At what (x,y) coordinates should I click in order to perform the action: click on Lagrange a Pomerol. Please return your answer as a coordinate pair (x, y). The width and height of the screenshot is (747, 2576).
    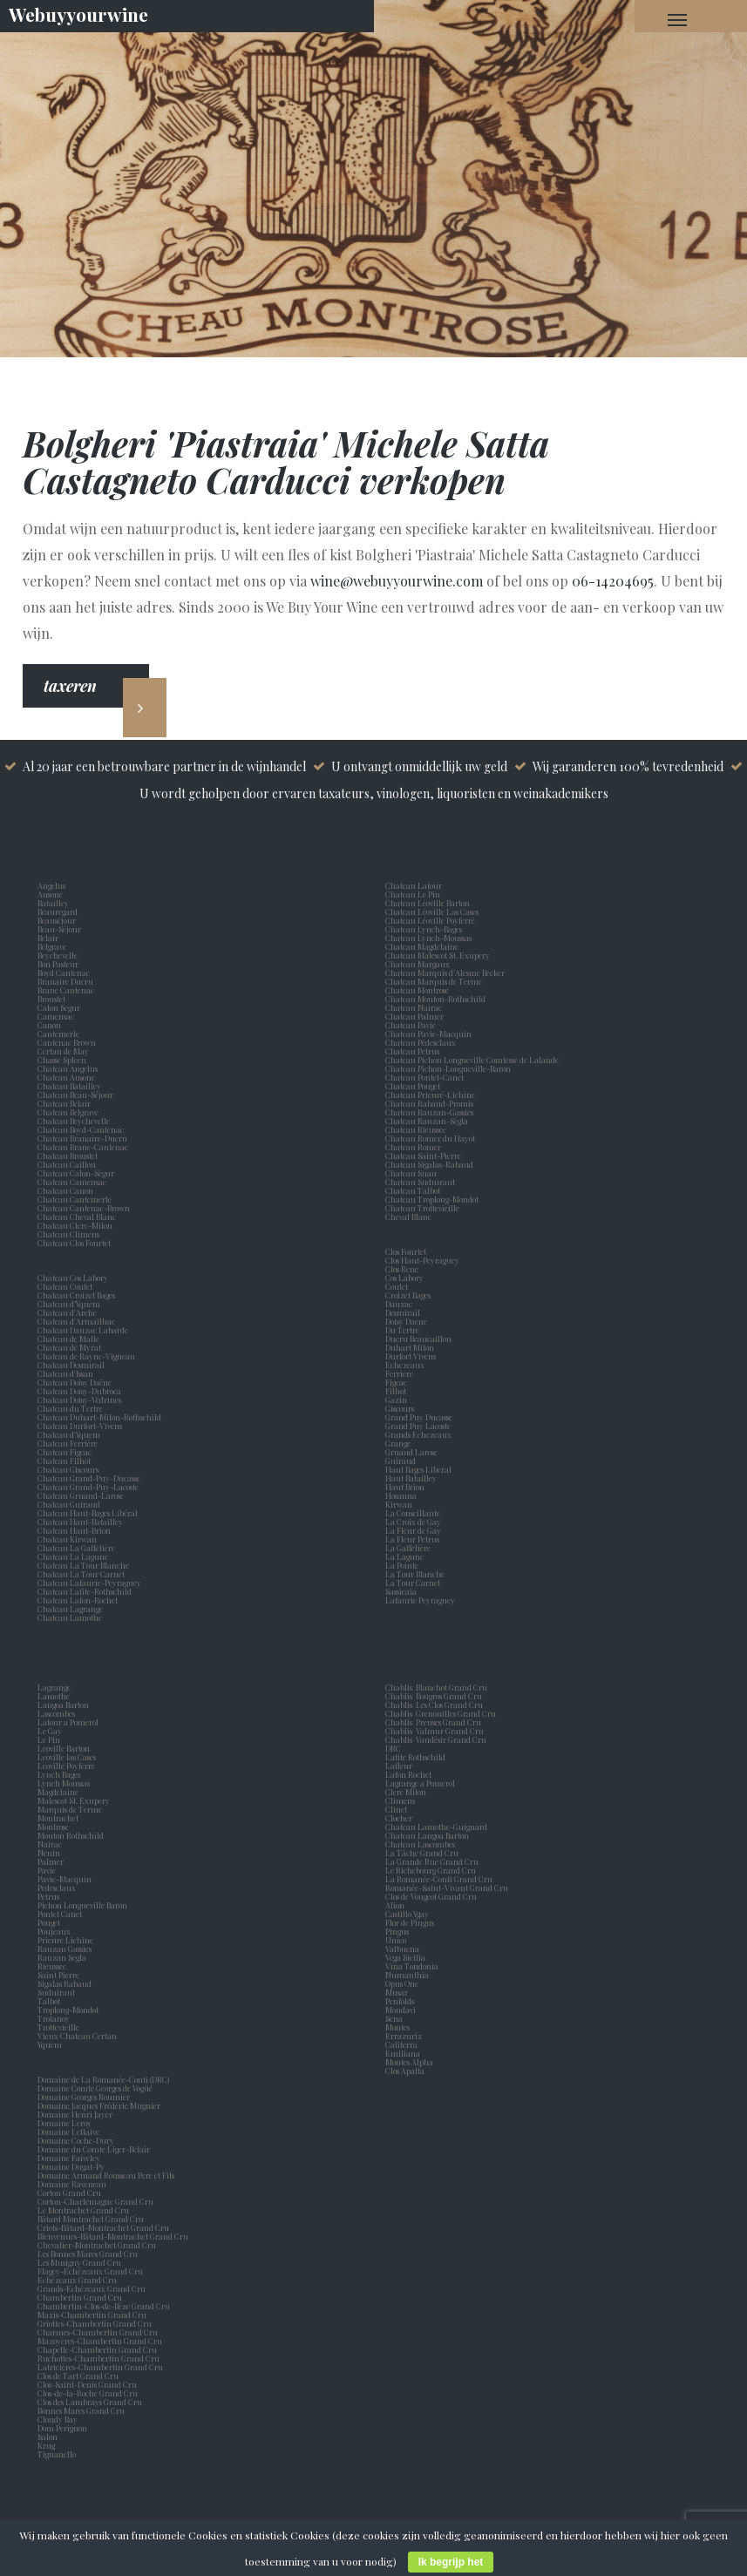
    Looking at the image, I should click on (421, 1783).